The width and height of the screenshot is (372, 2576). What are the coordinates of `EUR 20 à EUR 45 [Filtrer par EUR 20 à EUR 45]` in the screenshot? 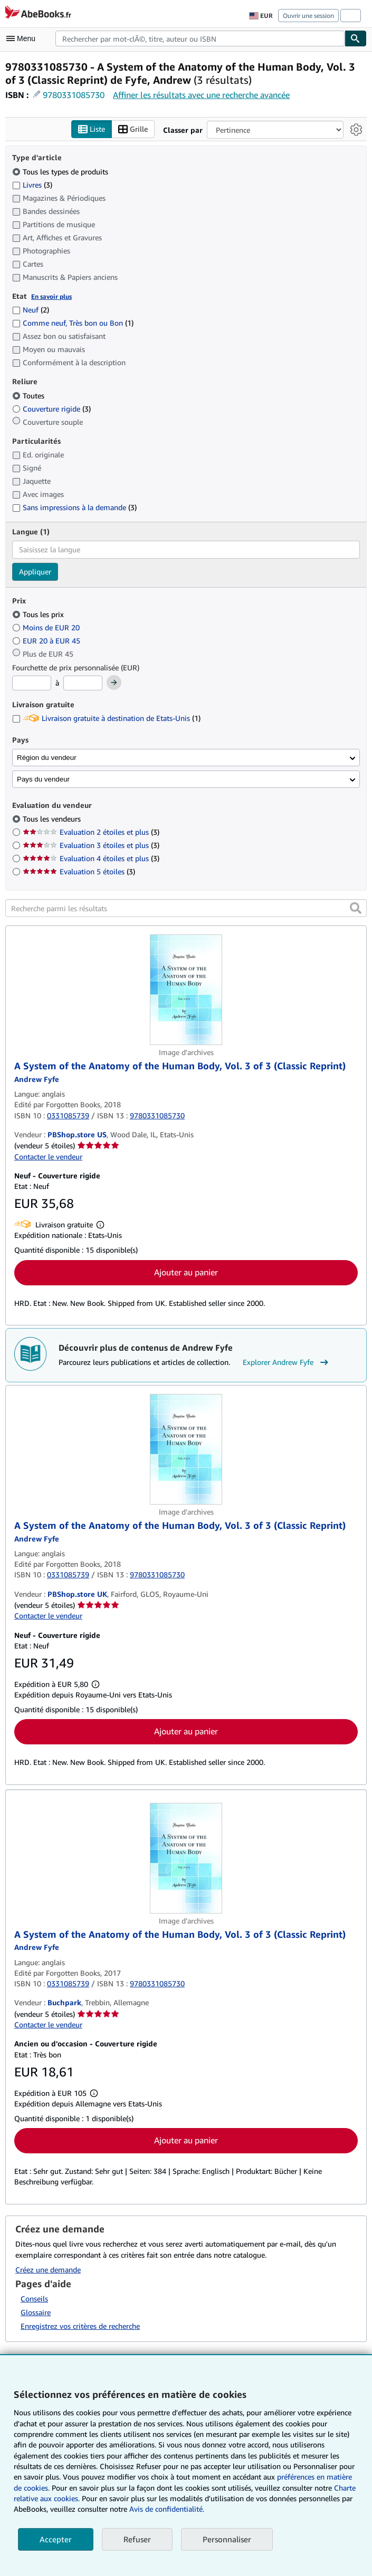 It's located at (47, 640).